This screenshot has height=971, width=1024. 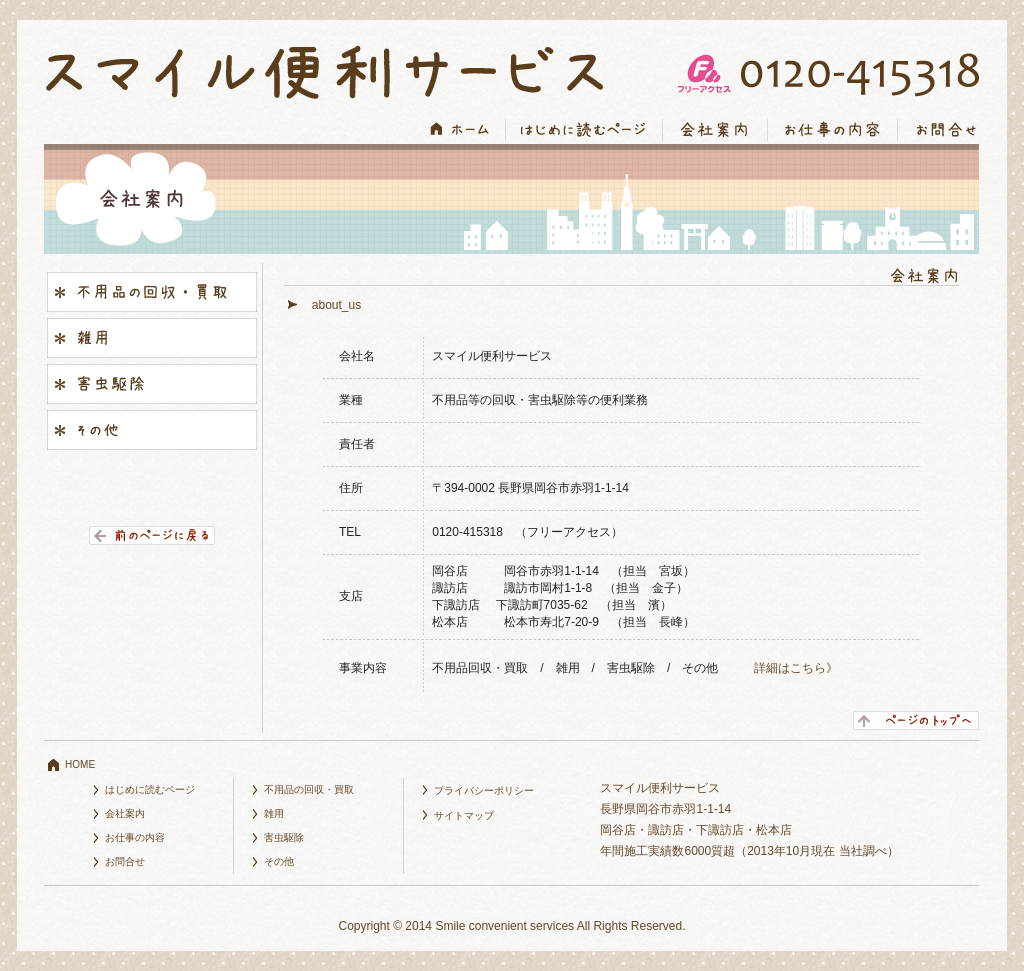 What do you see at coordinates (150, 789) in the screenshot?
I see `はじめに読むページ` at bounding box center [150, 789].